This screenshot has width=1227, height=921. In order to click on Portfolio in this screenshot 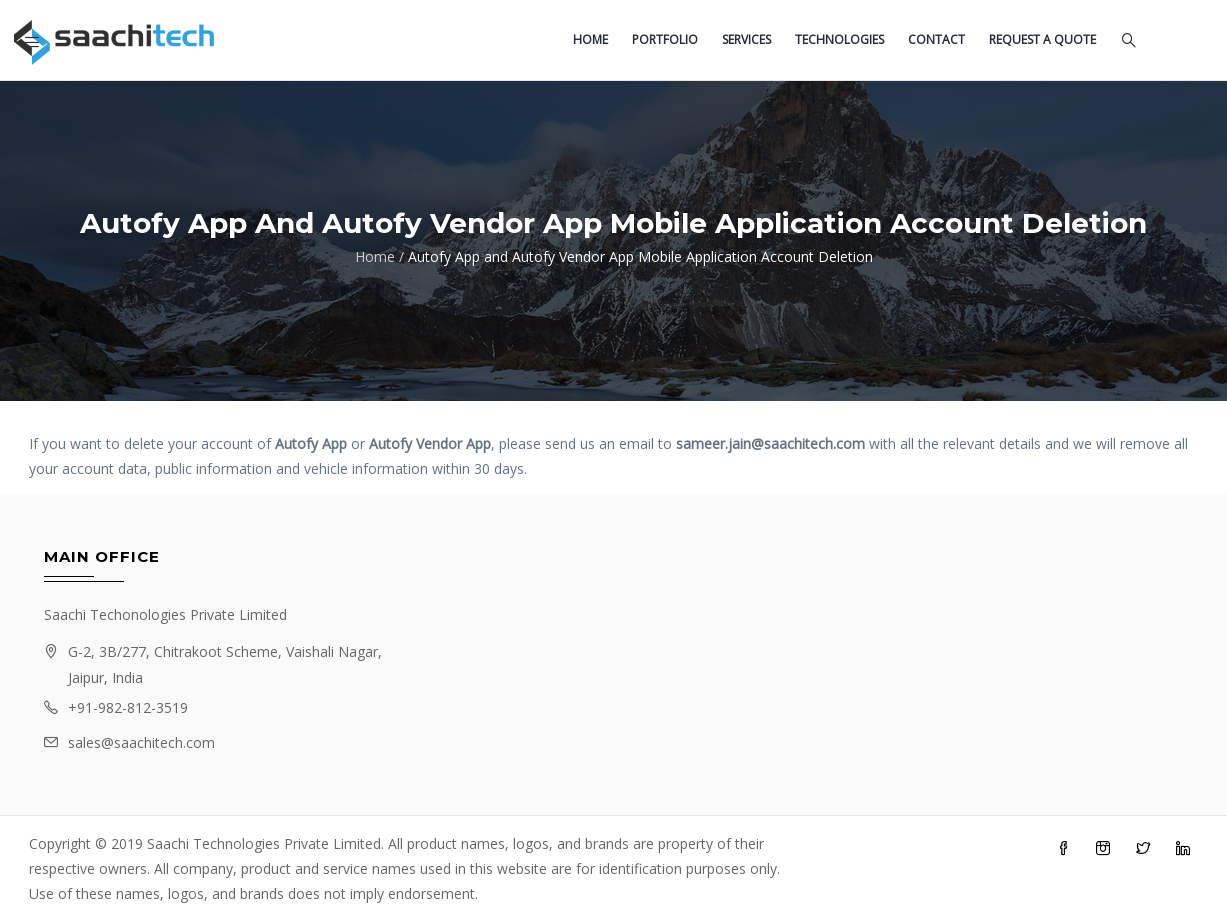, I will do `click(665, 39)`.